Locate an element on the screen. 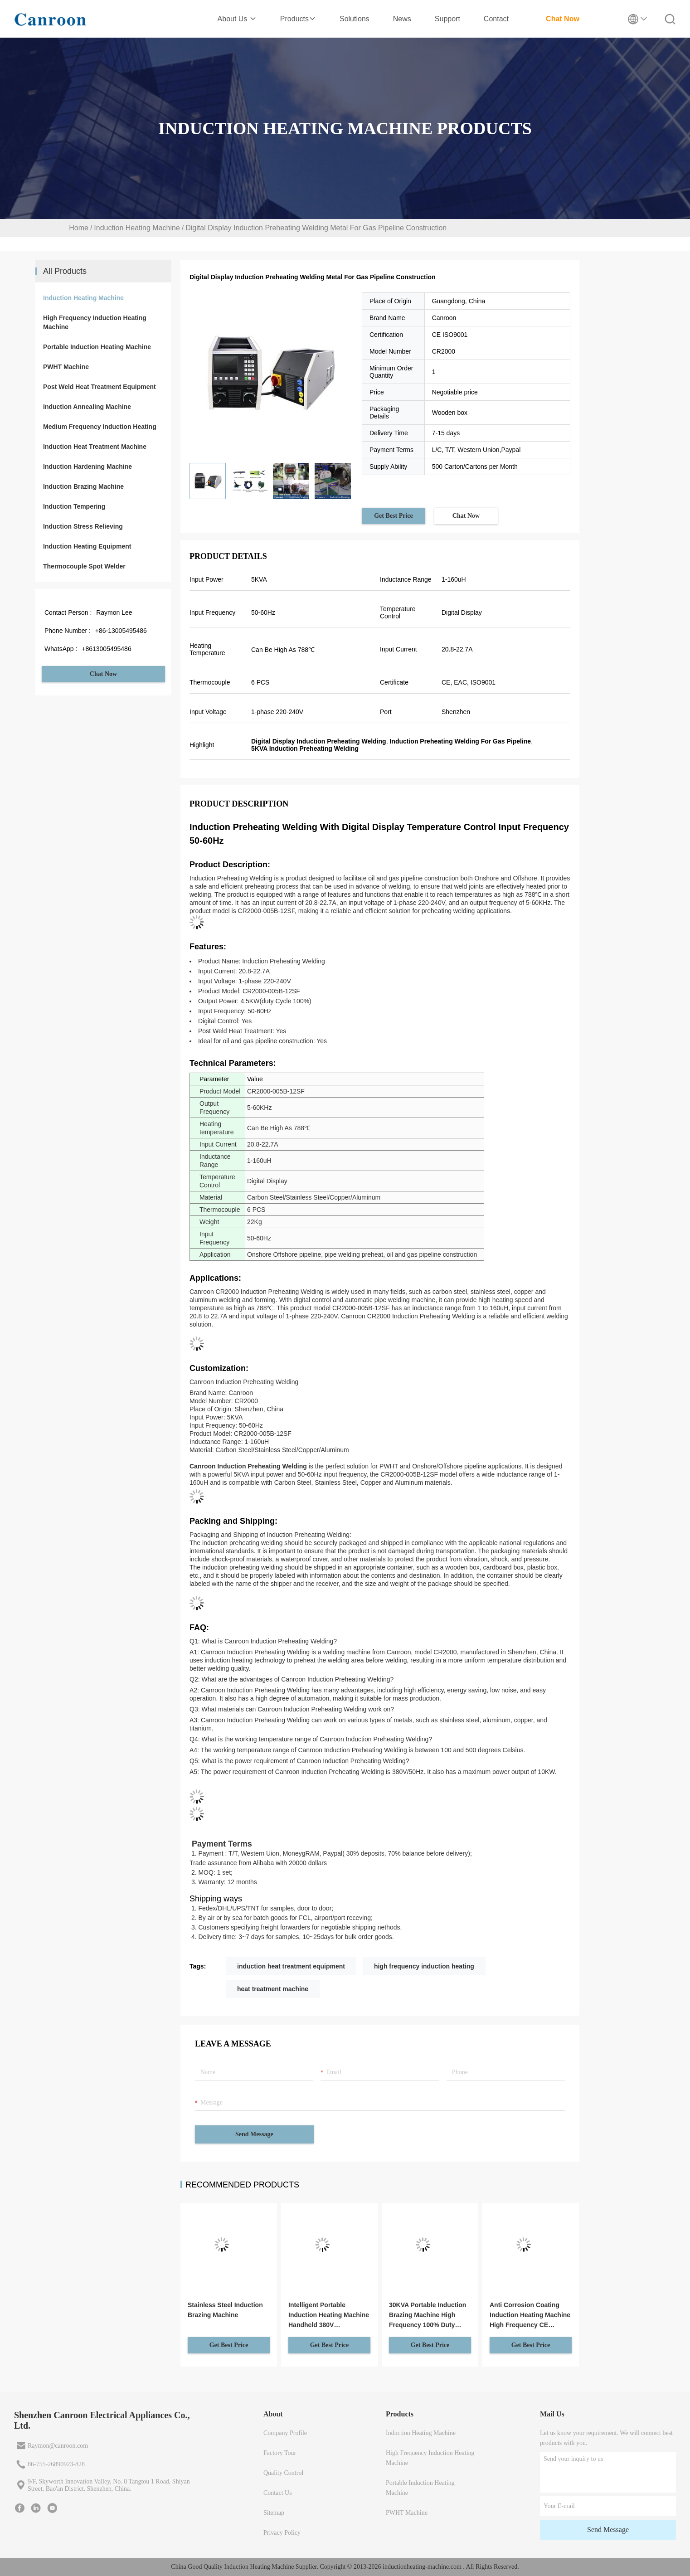  Get Best Price is located at coordinates (393, 515).